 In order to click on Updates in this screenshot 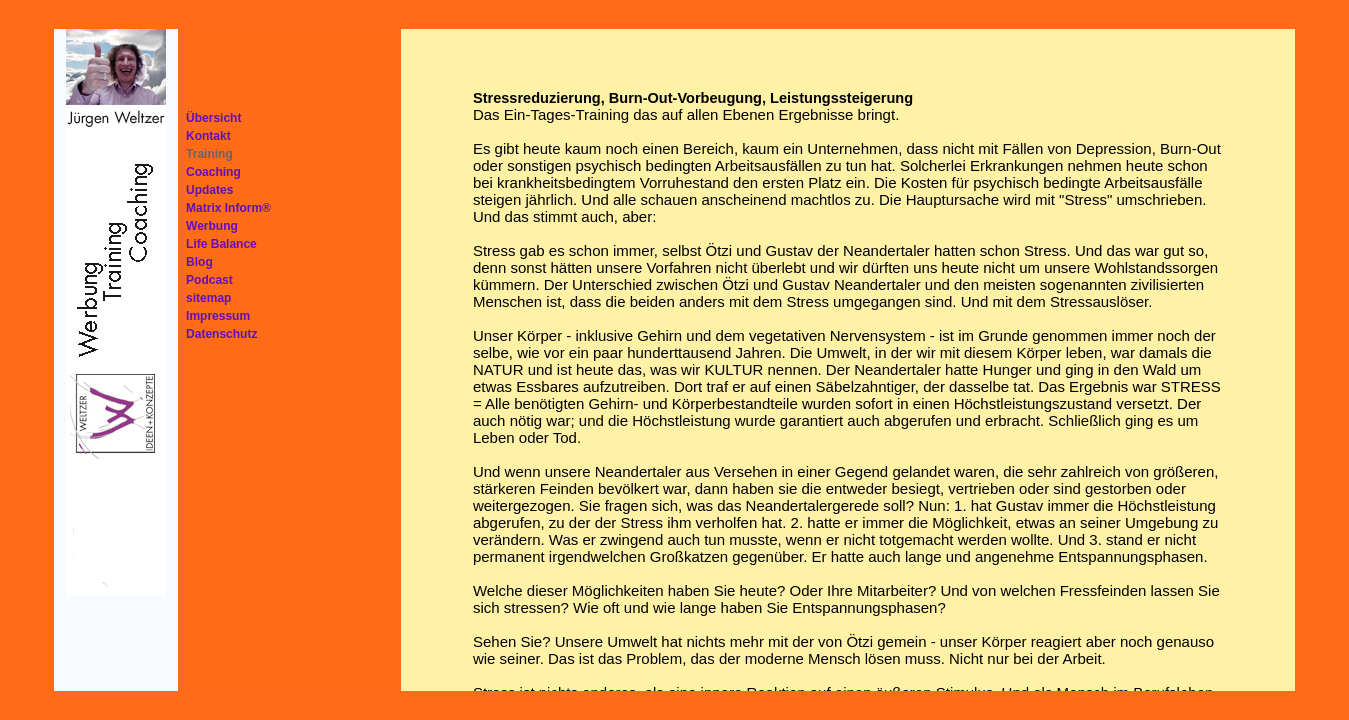, I will do `click(209, 190)`.